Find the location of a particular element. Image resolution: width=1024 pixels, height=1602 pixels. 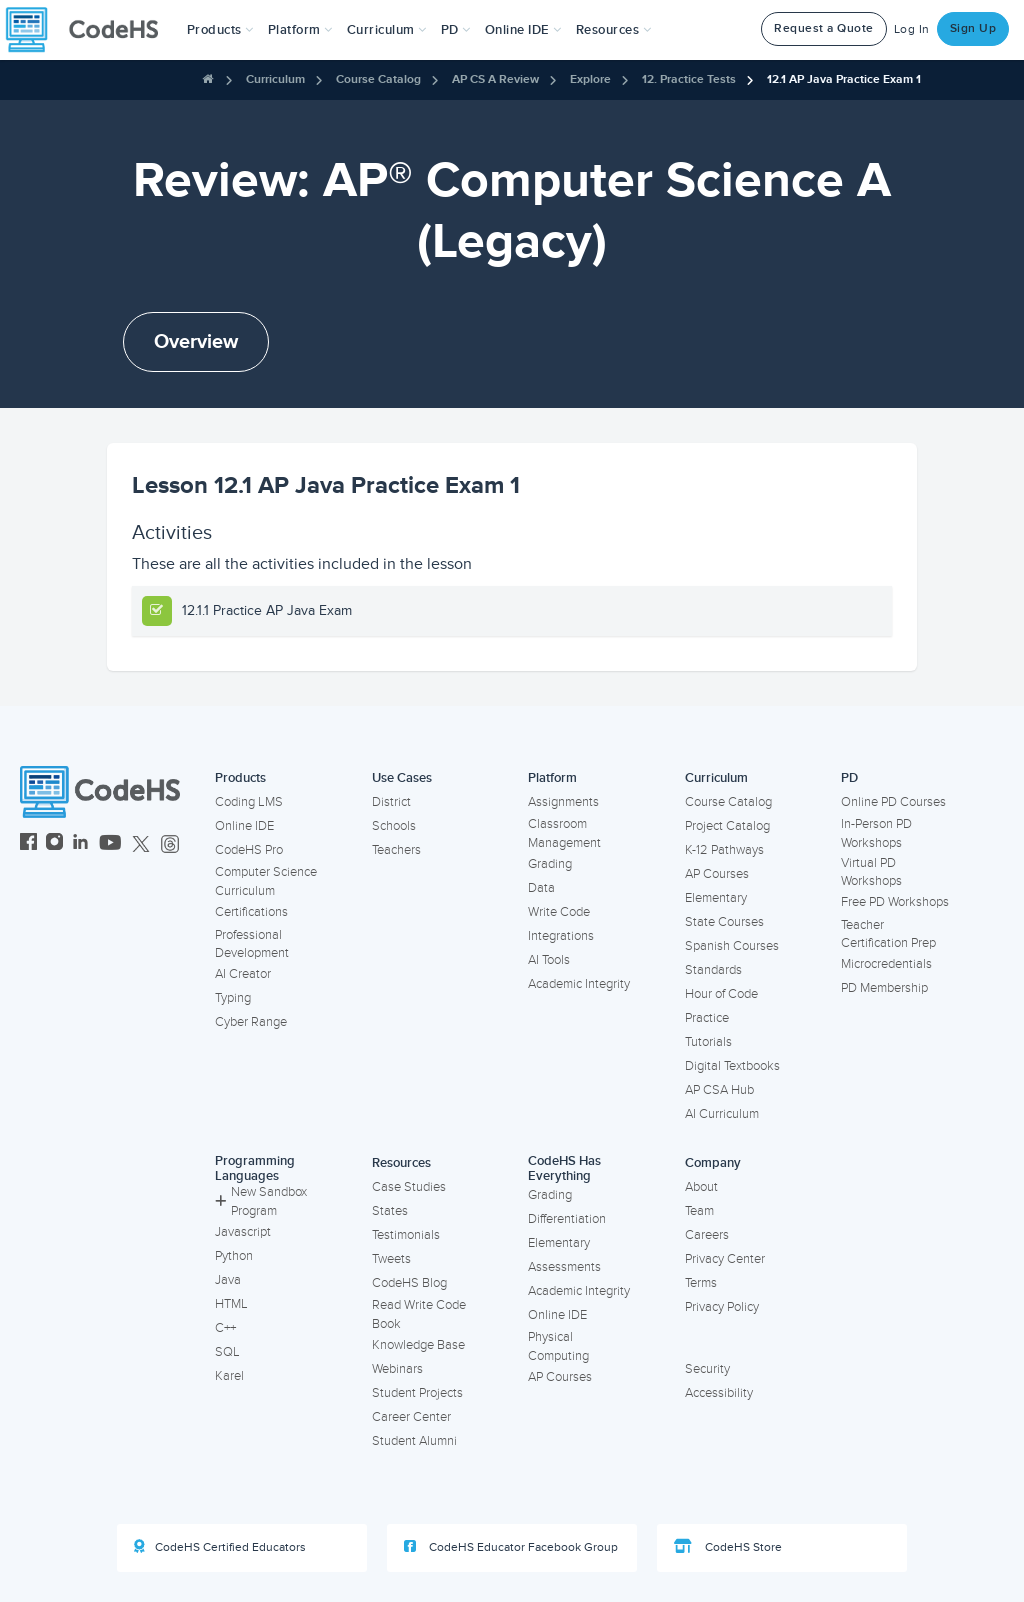

Virtual PD Workshops is located at coordinates (871, 872).